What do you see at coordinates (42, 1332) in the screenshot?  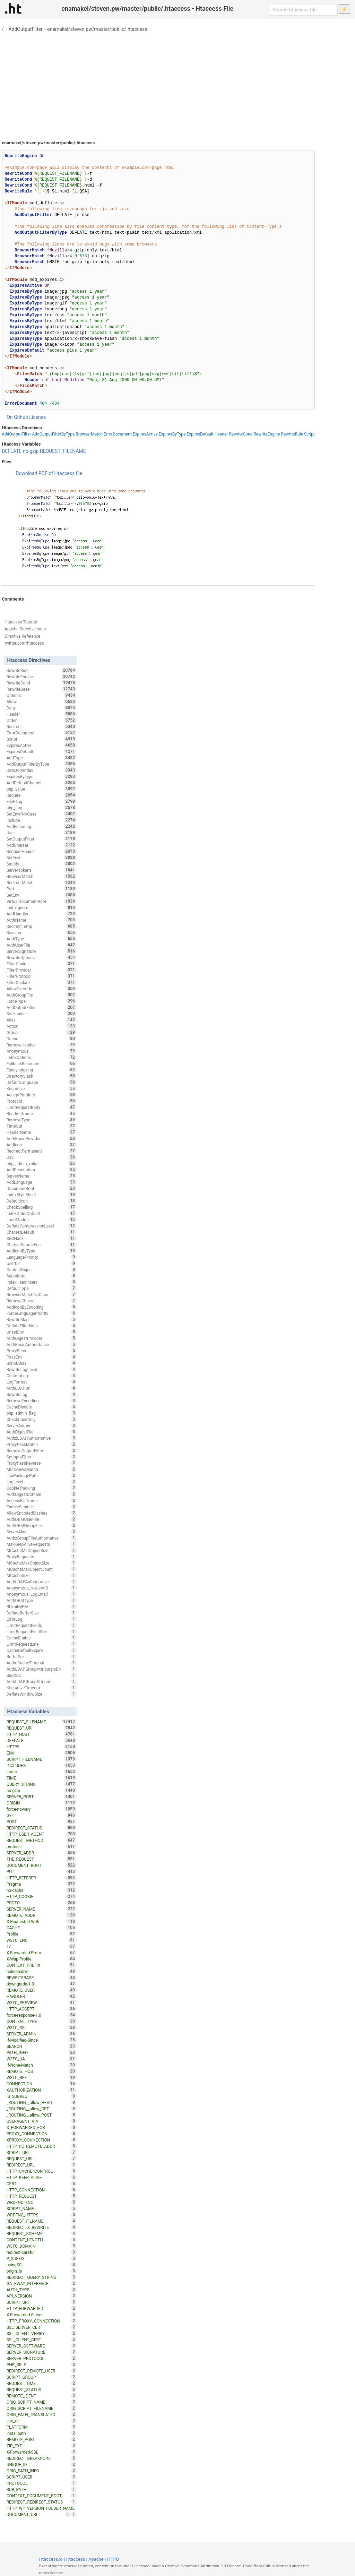 I see `UnsetEnv` at bounding box center [42, 1332].